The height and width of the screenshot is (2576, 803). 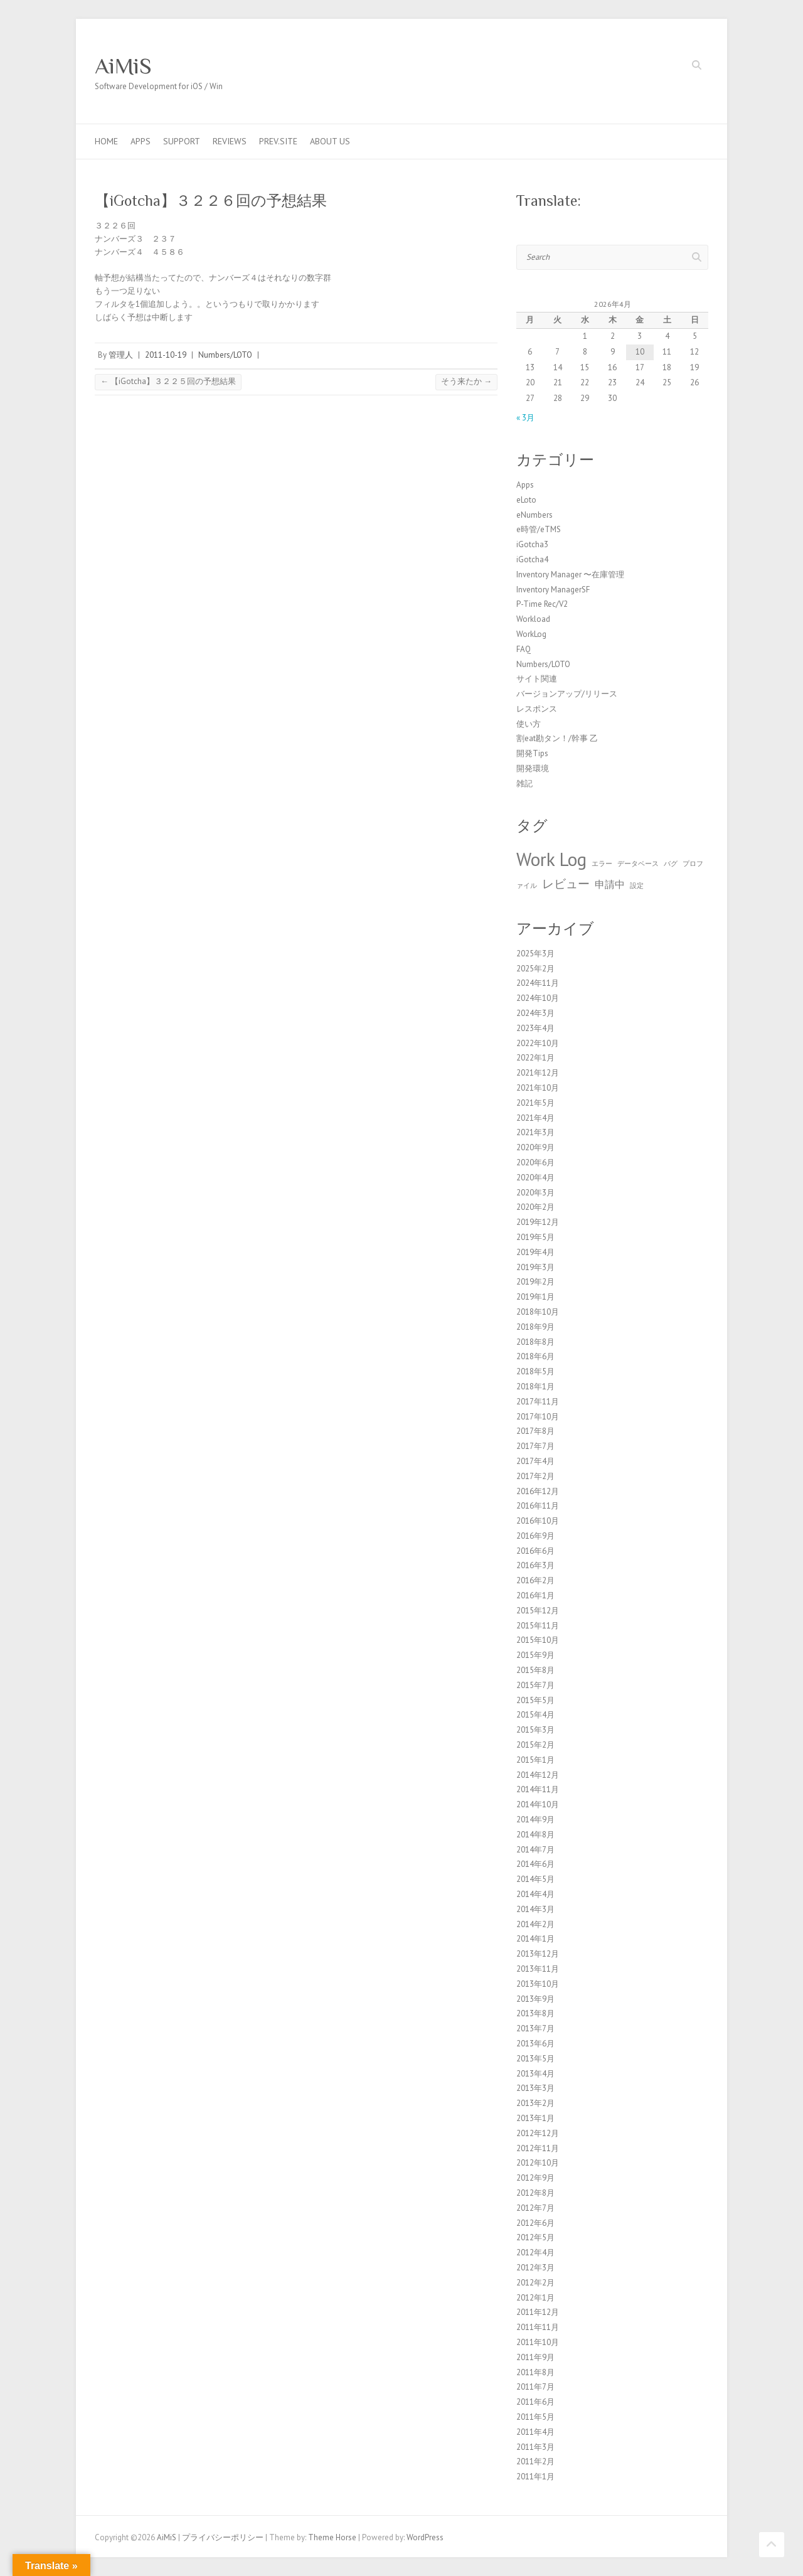 What do you see at coordinates (537, 1416) in the screenshot?
I see `2017年10月` at bounding box center [537, 1416].